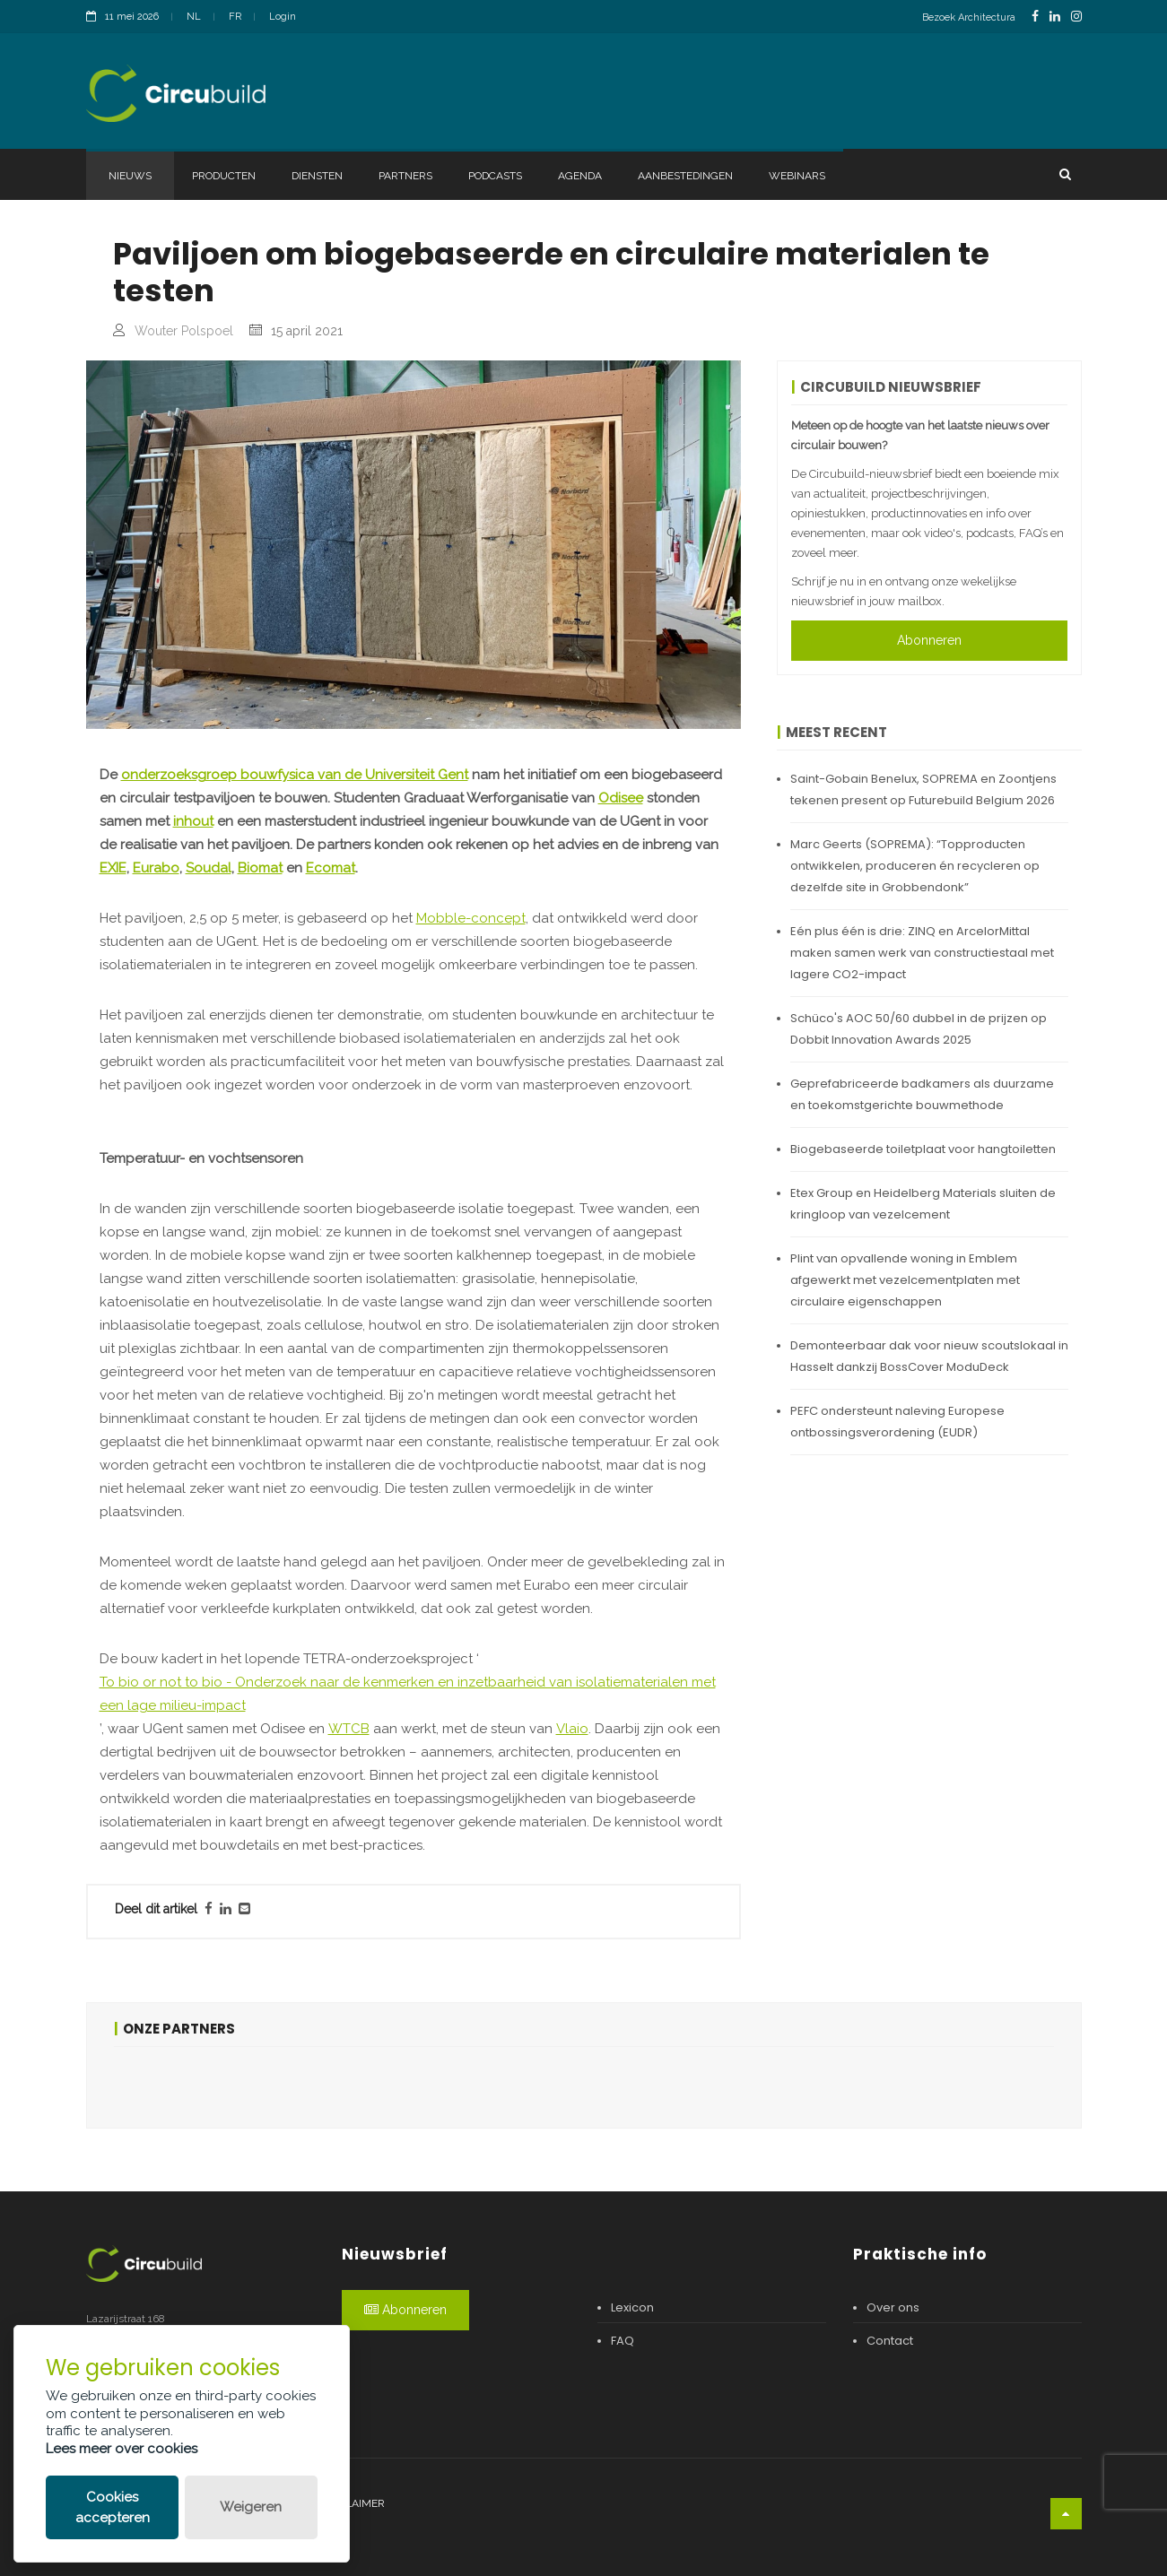 The height and width of the screenshot is (2576, 1167). What do you see at coordinates (893, 2307) in the screenshot?
I see `Over ons` at bounding box center [893, 2307].